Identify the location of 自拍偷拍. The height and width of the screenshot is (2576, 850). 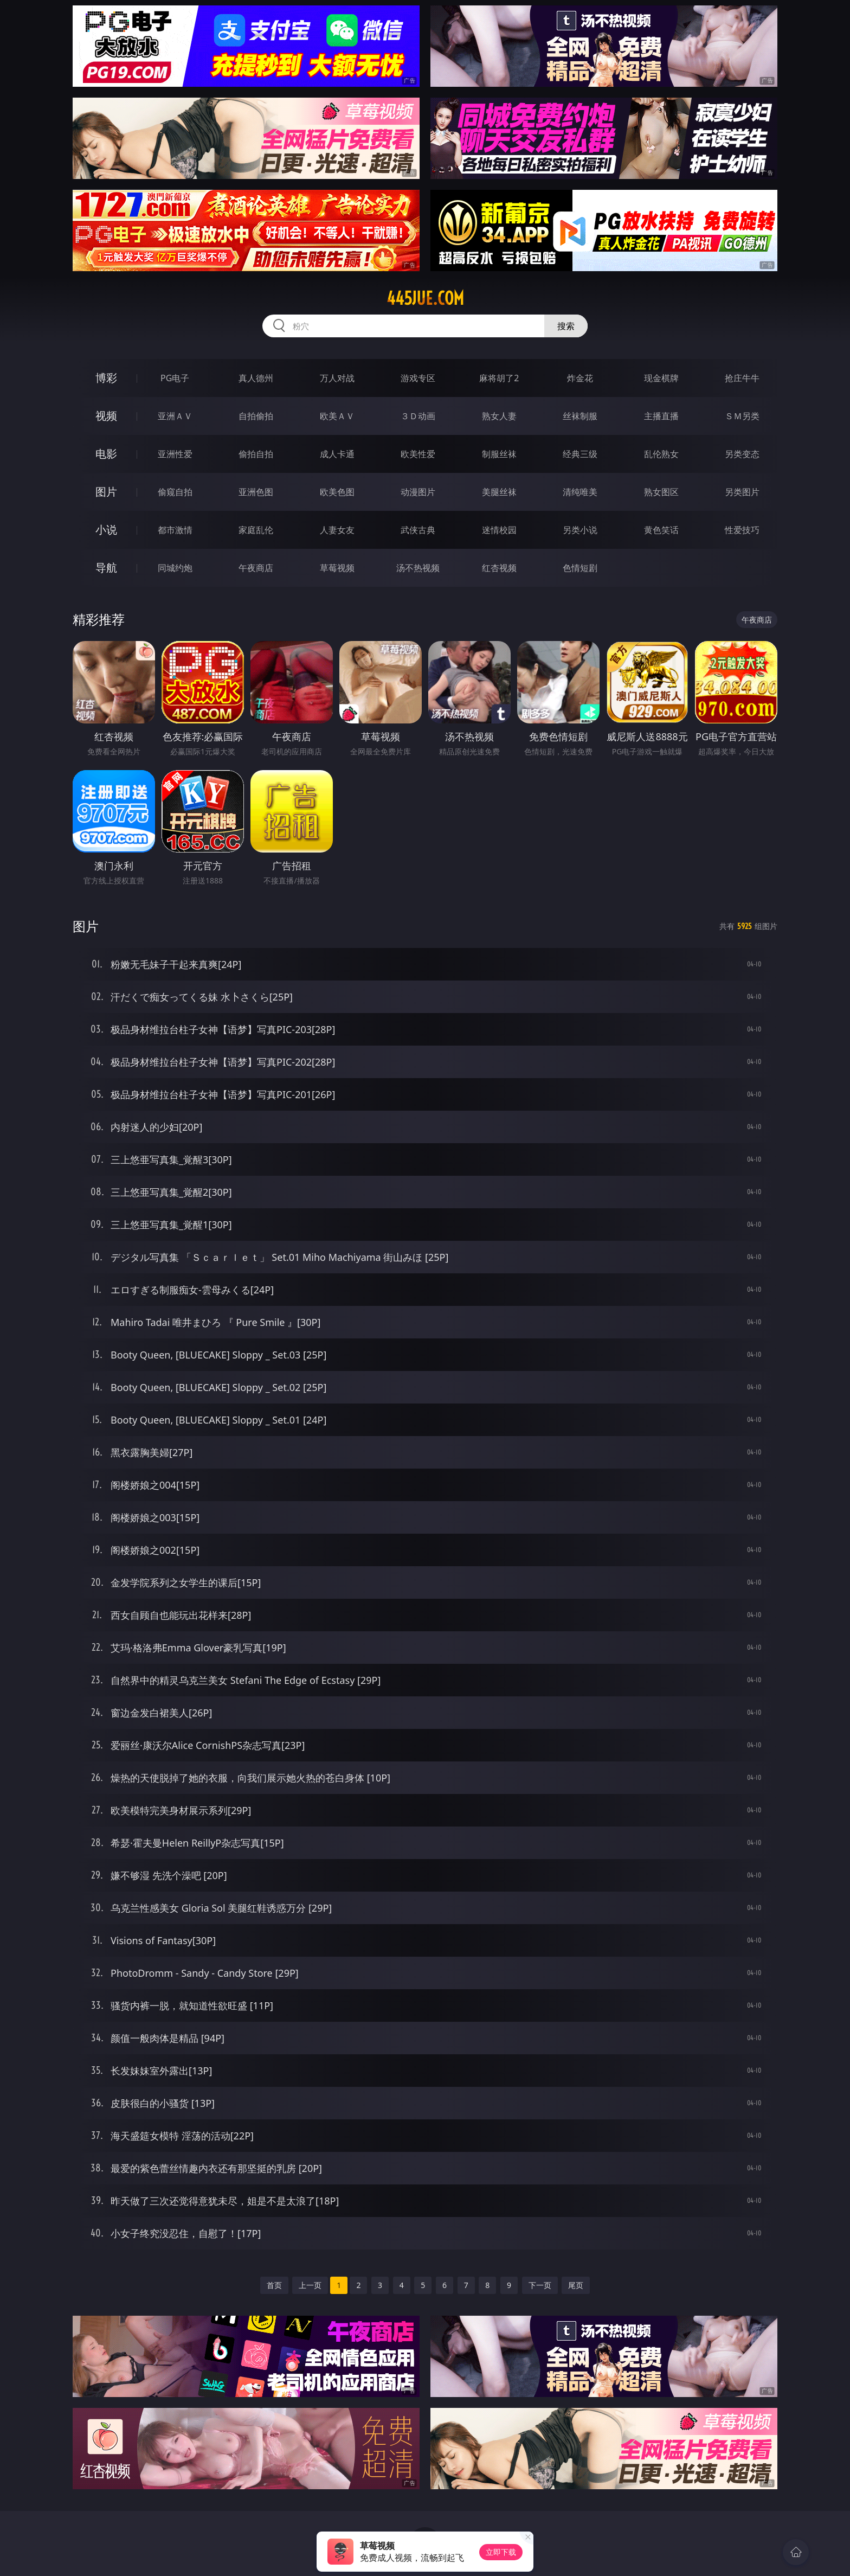
(256, 416).